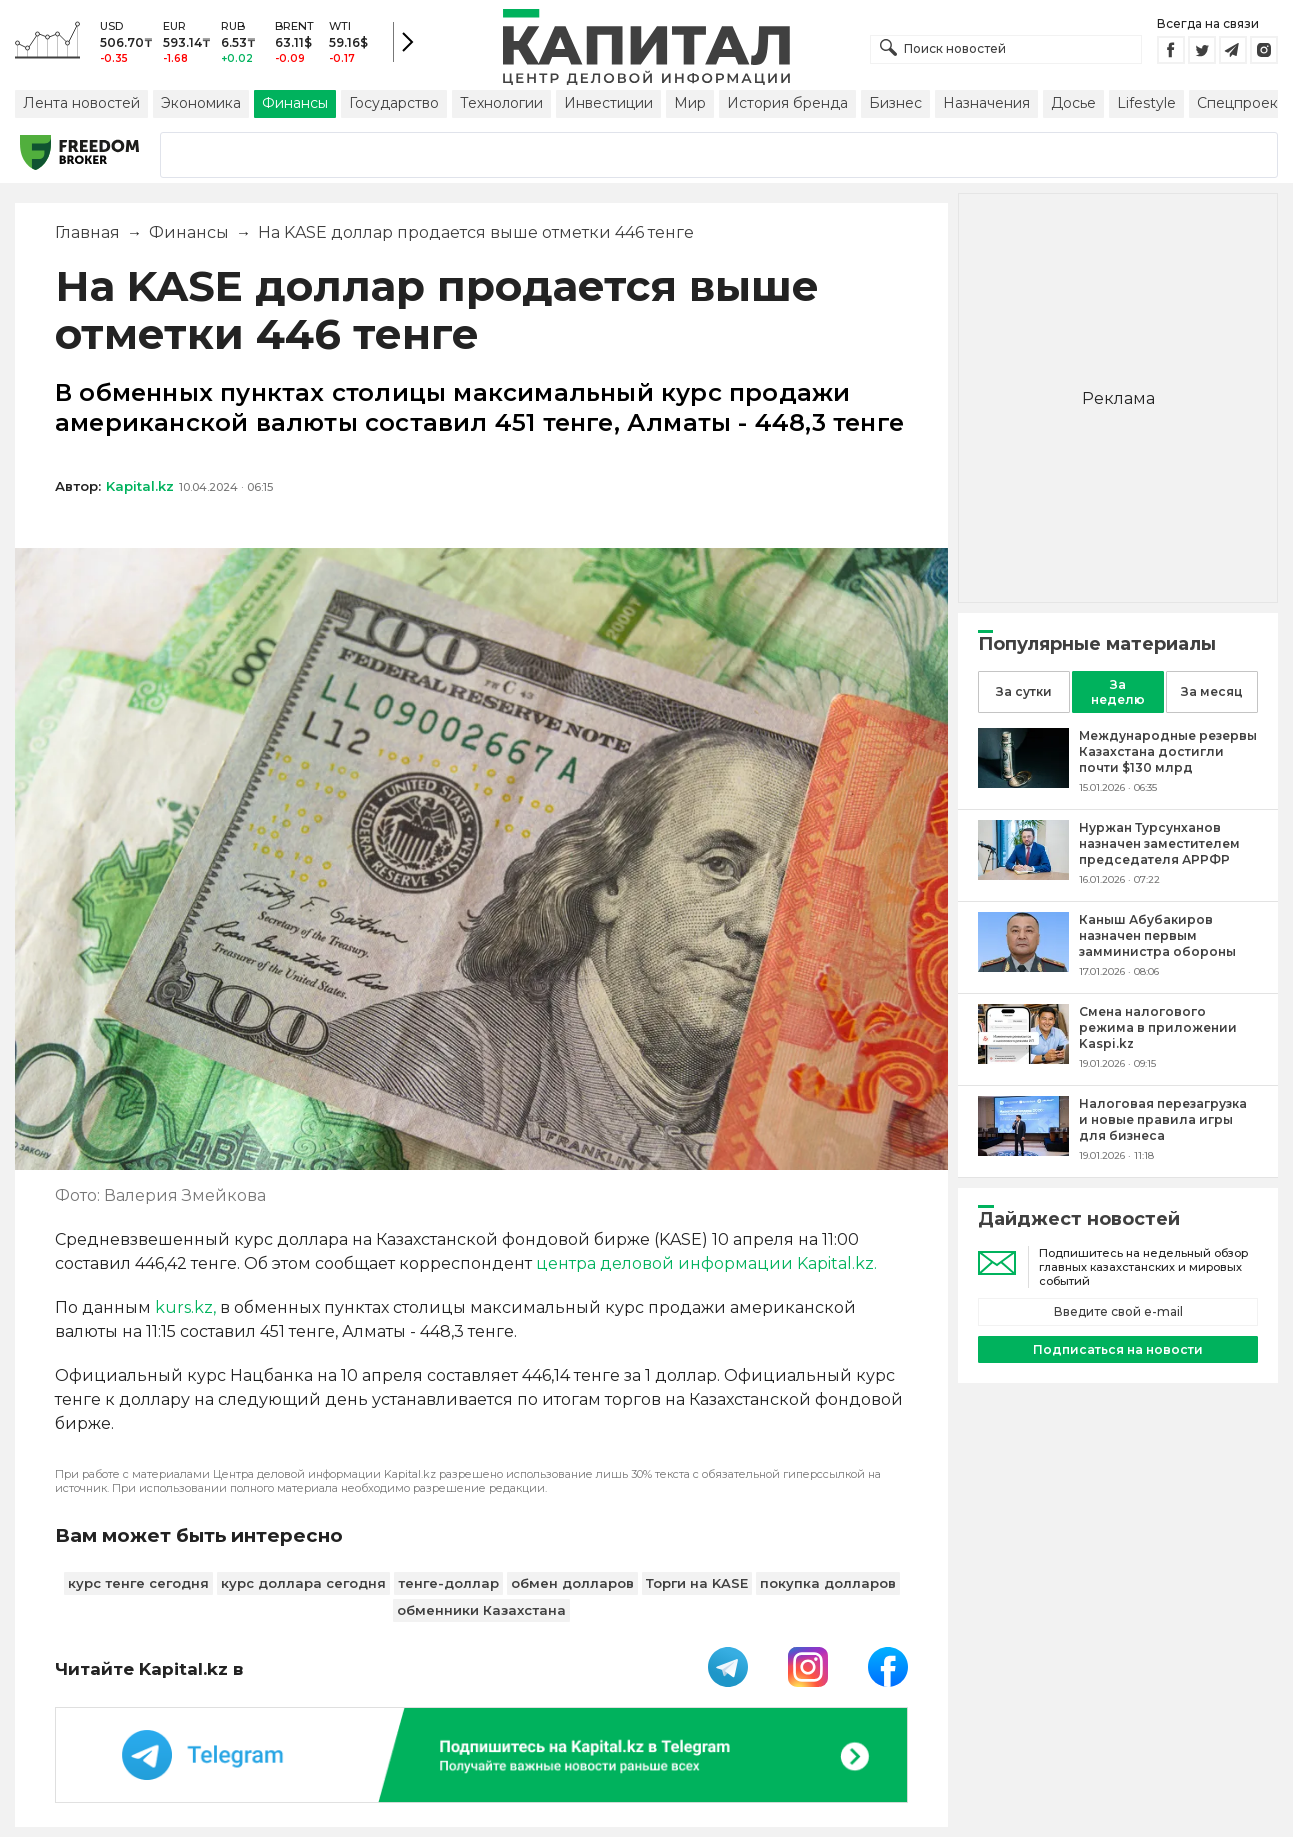  What do you see at coordinates (1023, 966) in the screenshot?
I see `[Каныш Абубакиров назначен первым замминистра обороны]` at bounding box center [1023, 966].